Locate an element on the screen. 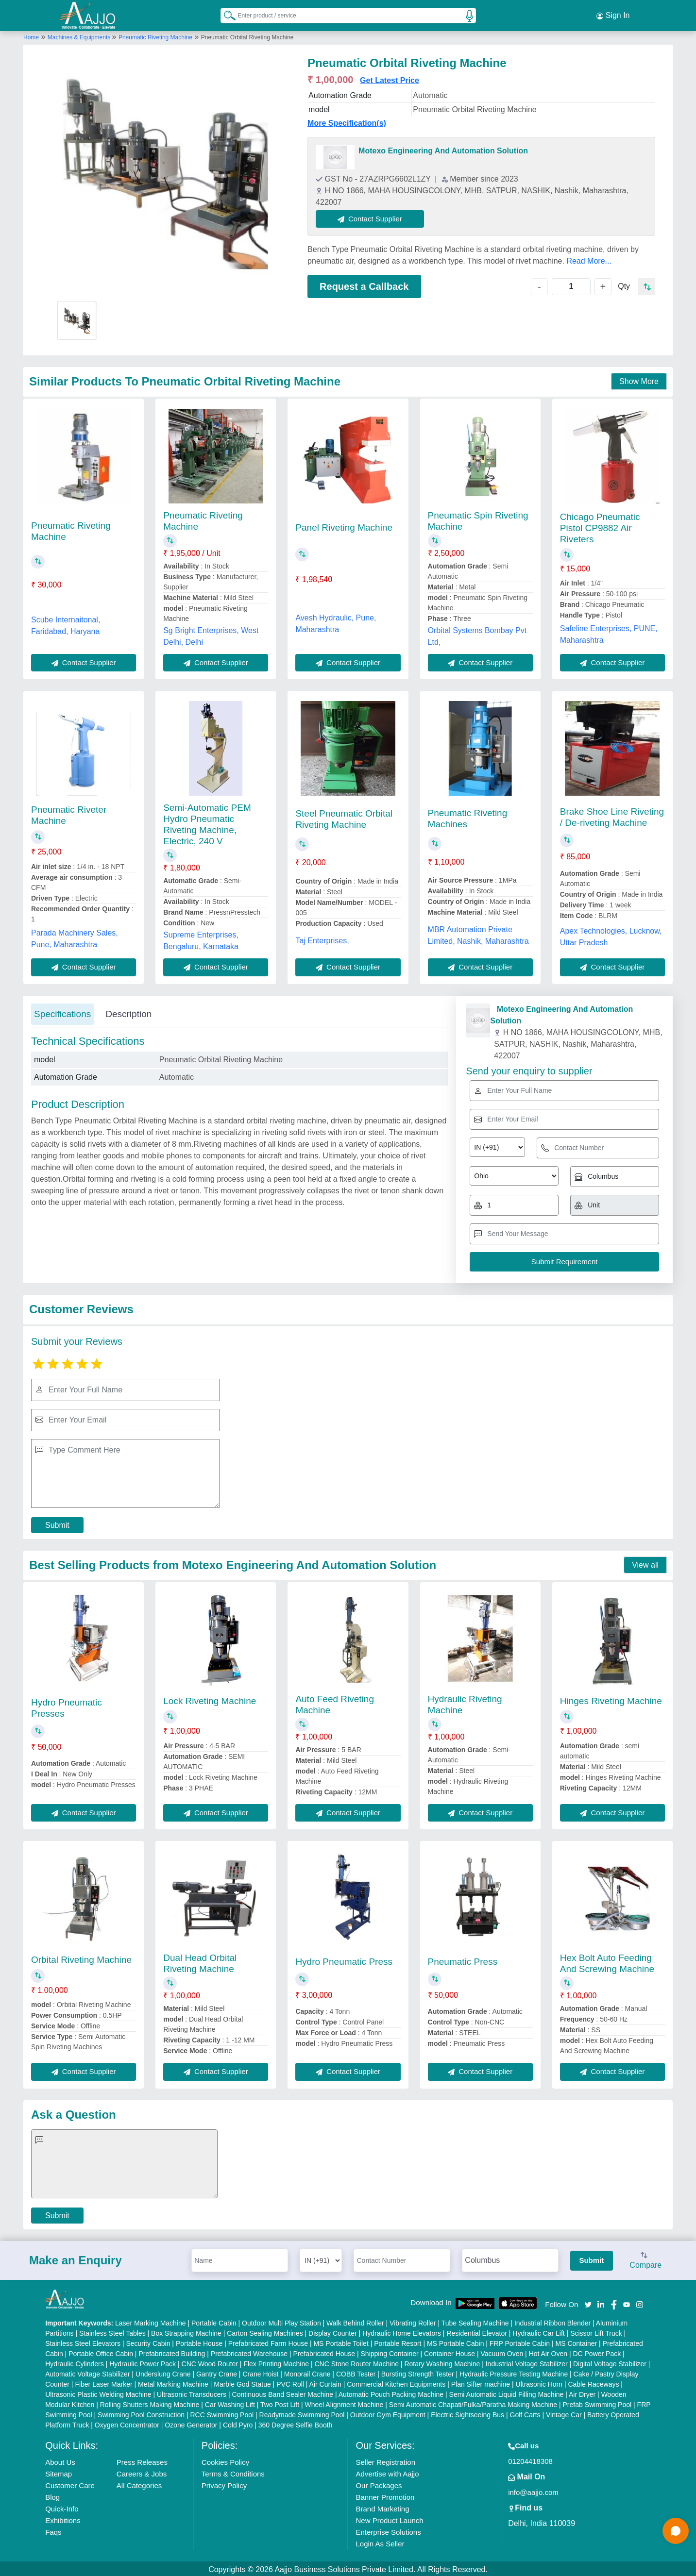  Sitemap is located at coordinates (58, 2472).